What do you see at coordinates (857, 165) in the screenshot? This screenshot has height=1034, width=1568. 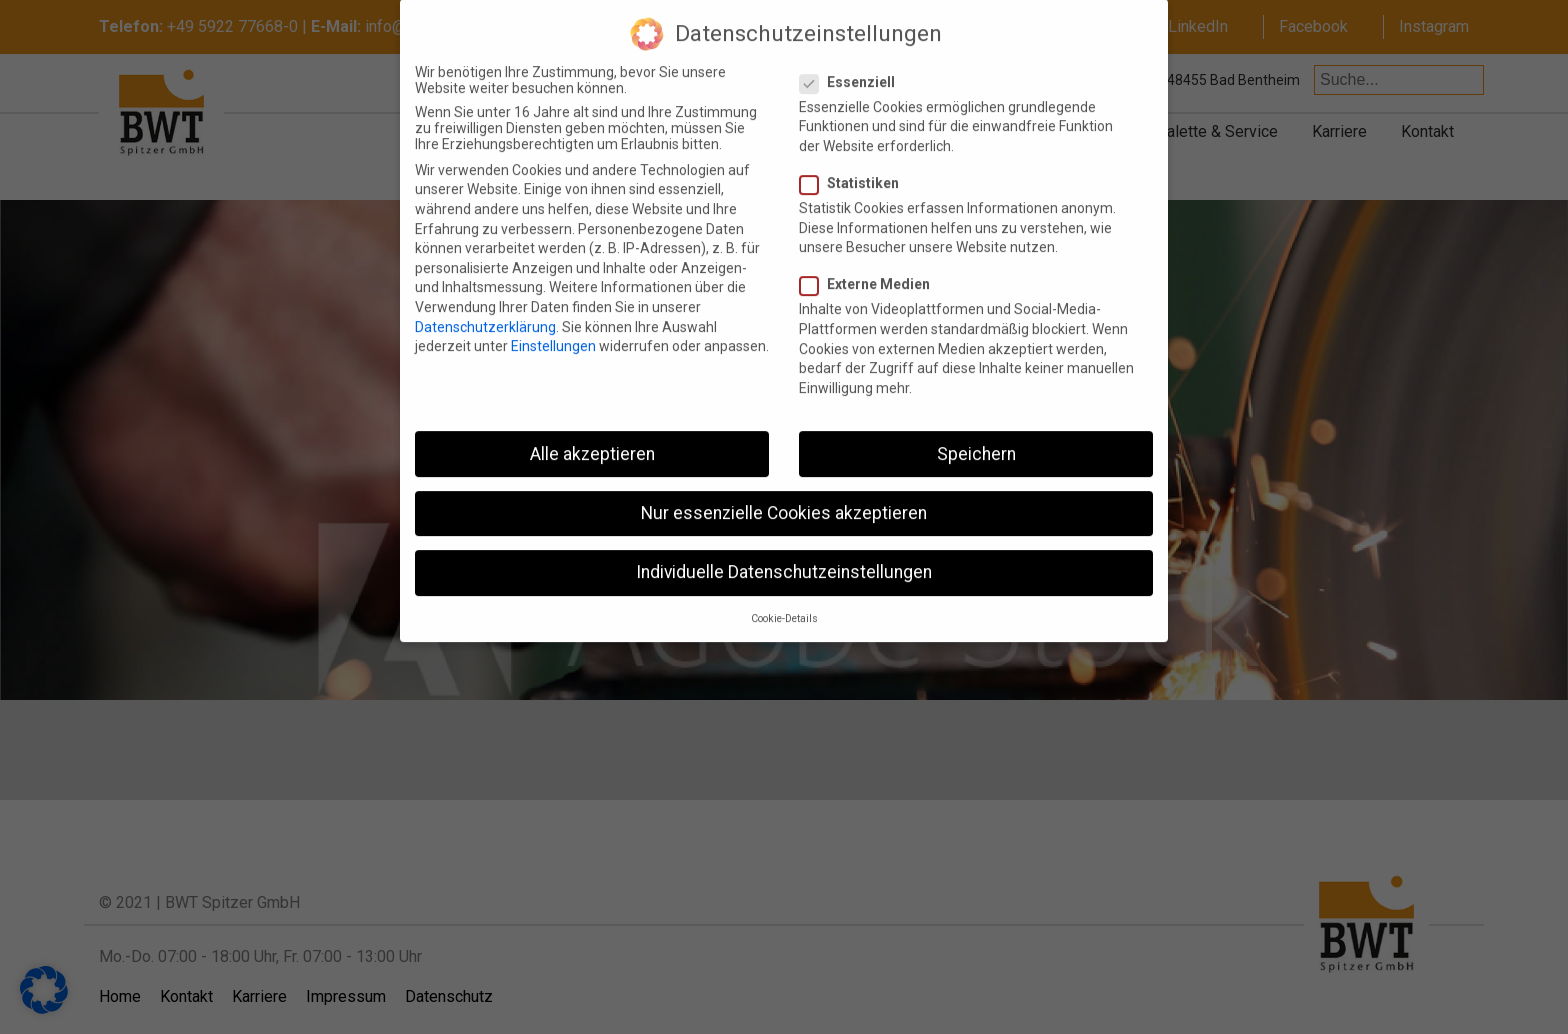 I see `Statistiken` at bounding box center [857, 165].